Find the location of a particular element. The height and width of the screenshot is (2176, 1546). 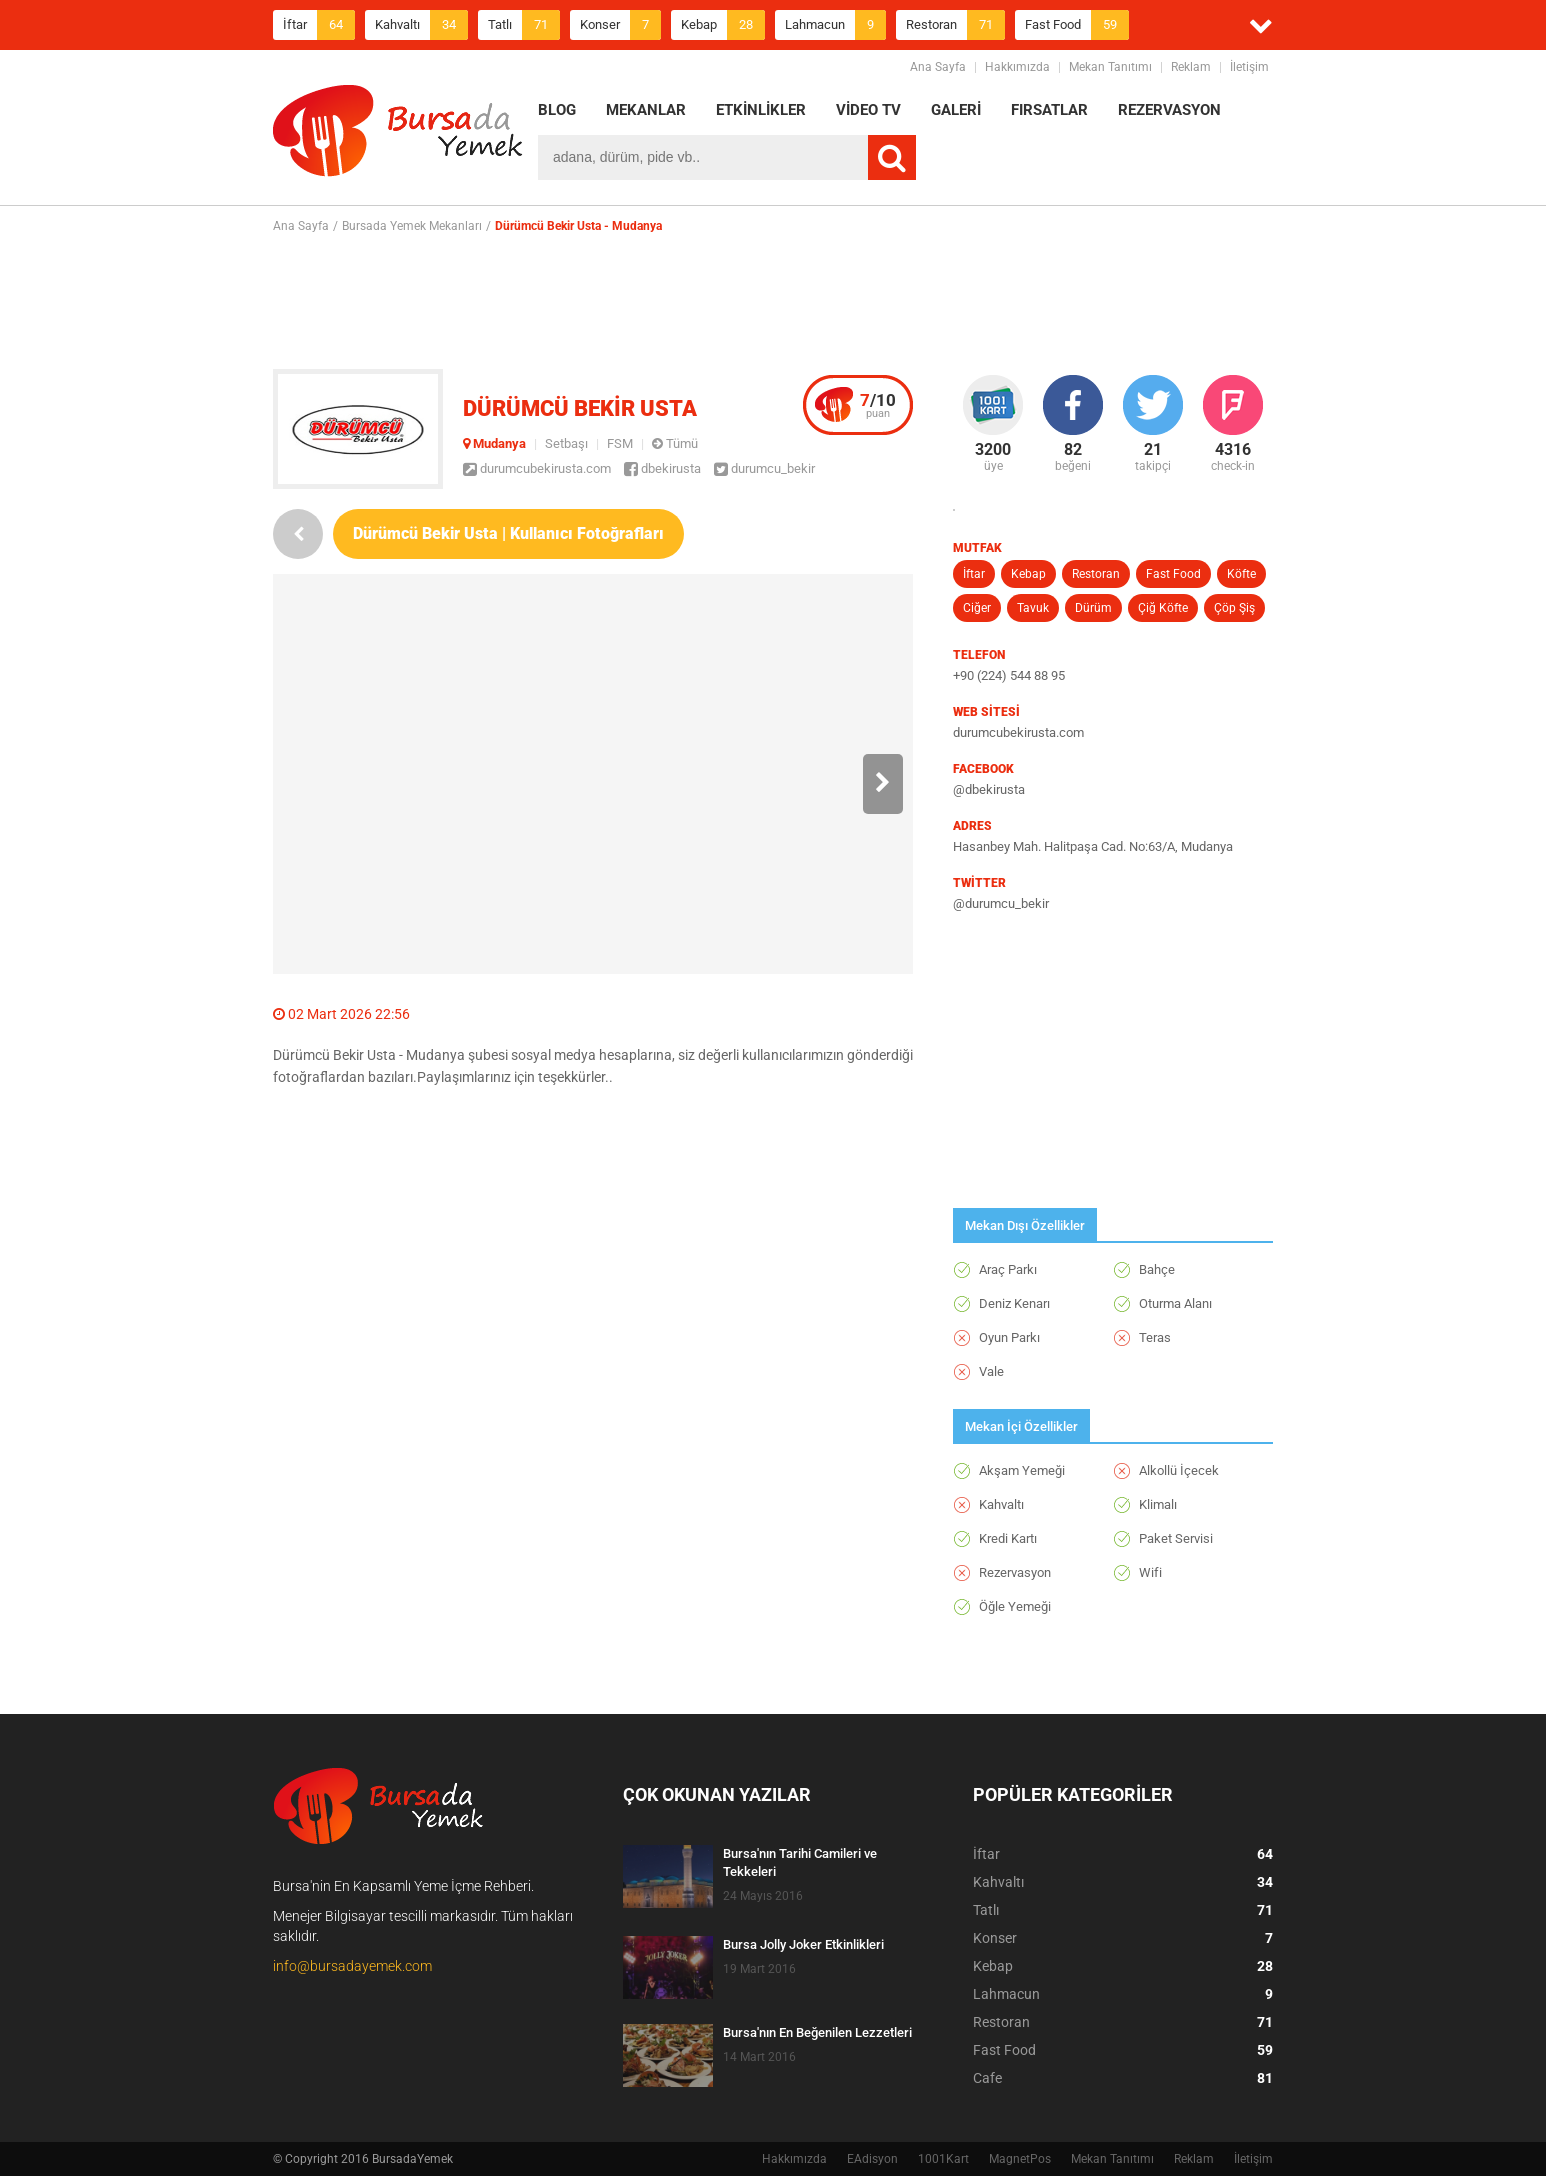

BursadaYemek.com is located at coordinates (398, 135).